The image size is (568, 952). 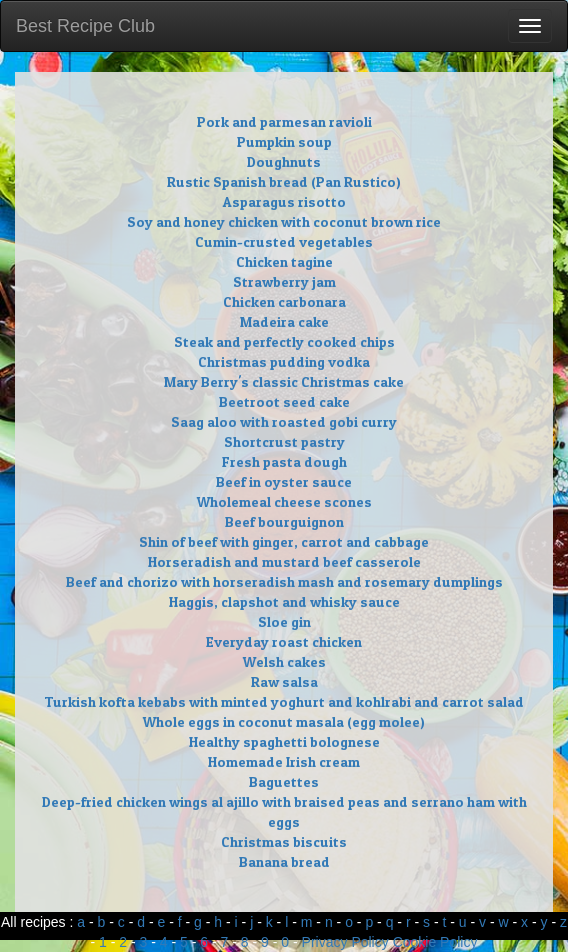 What do you see at coordinates (284, 201) in the screenshot?
I see `Asparagus risotto` at bounding box center [284, 201].